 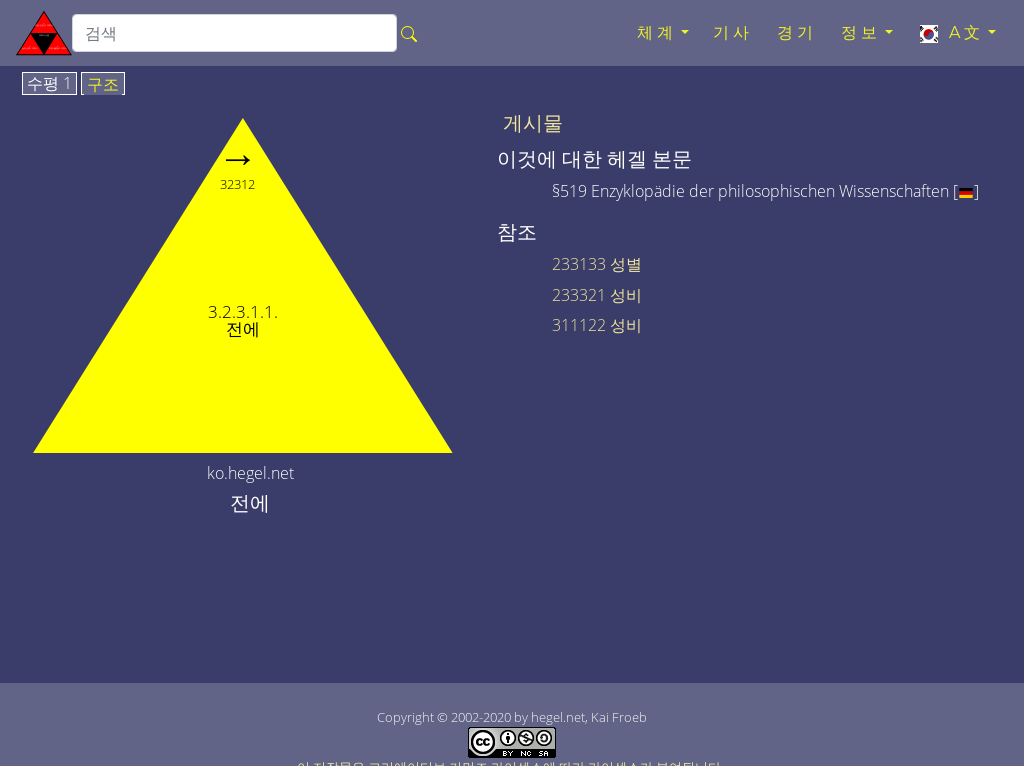 What do you see at coordinates (103, 85) in the screenshot?
I see `구조 [tab]` at bounding box center [103, 85].